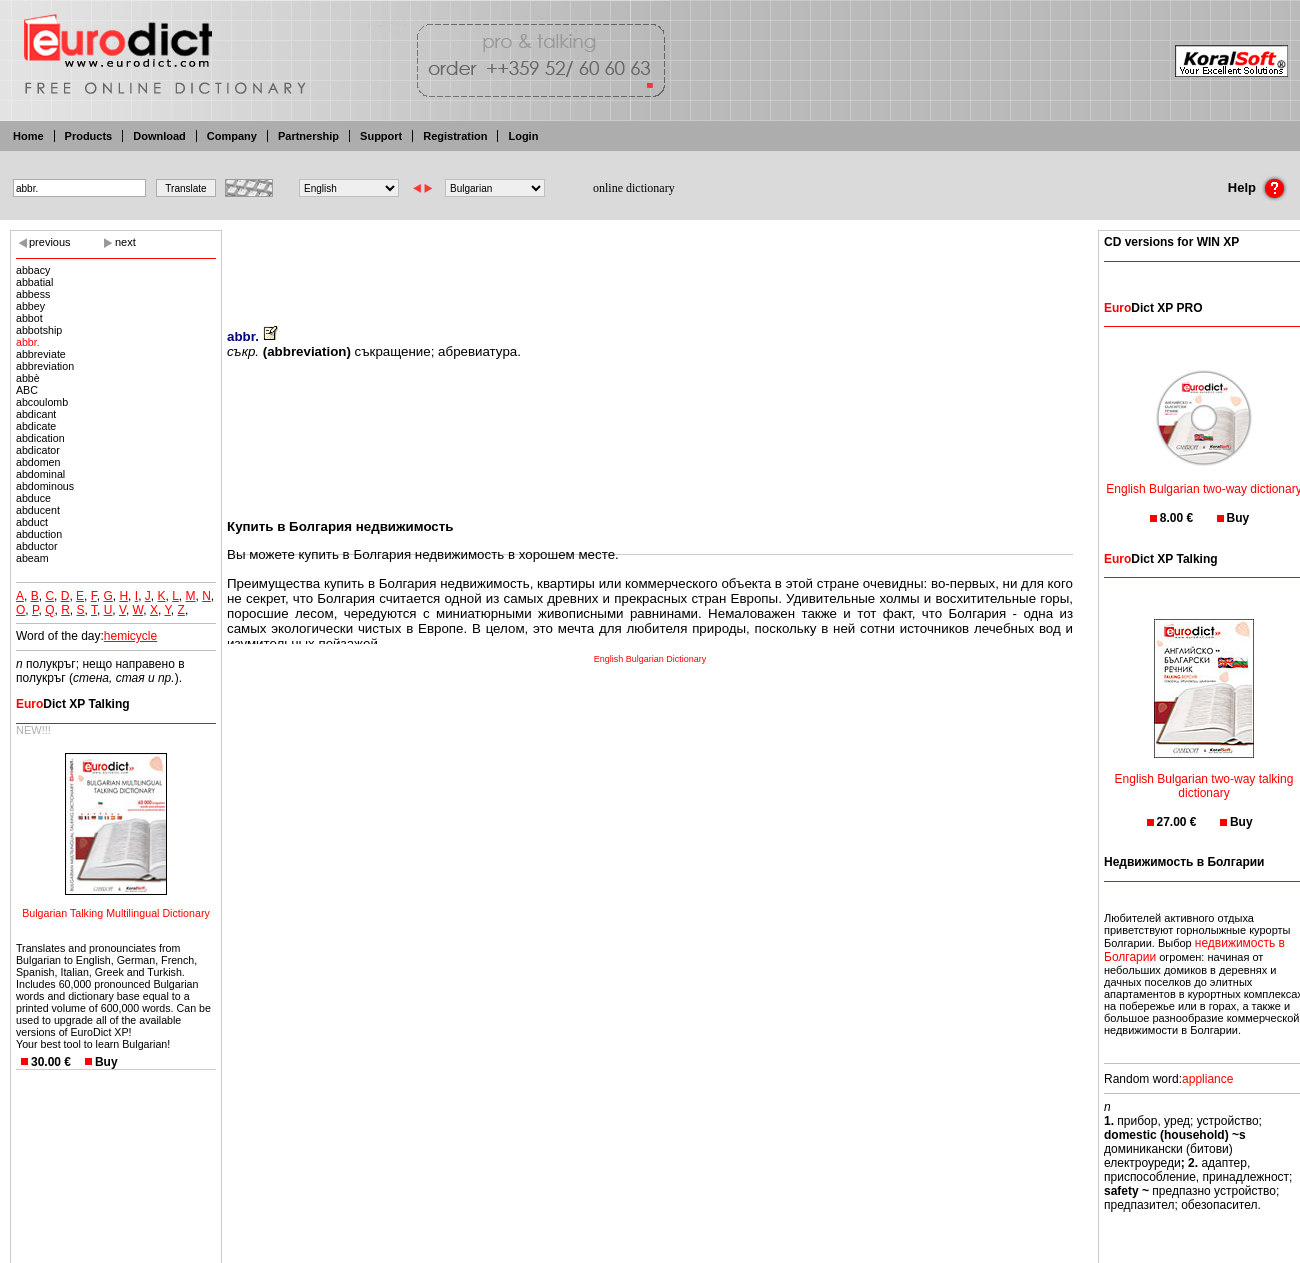  I want to click on Home, so click(28, 136).